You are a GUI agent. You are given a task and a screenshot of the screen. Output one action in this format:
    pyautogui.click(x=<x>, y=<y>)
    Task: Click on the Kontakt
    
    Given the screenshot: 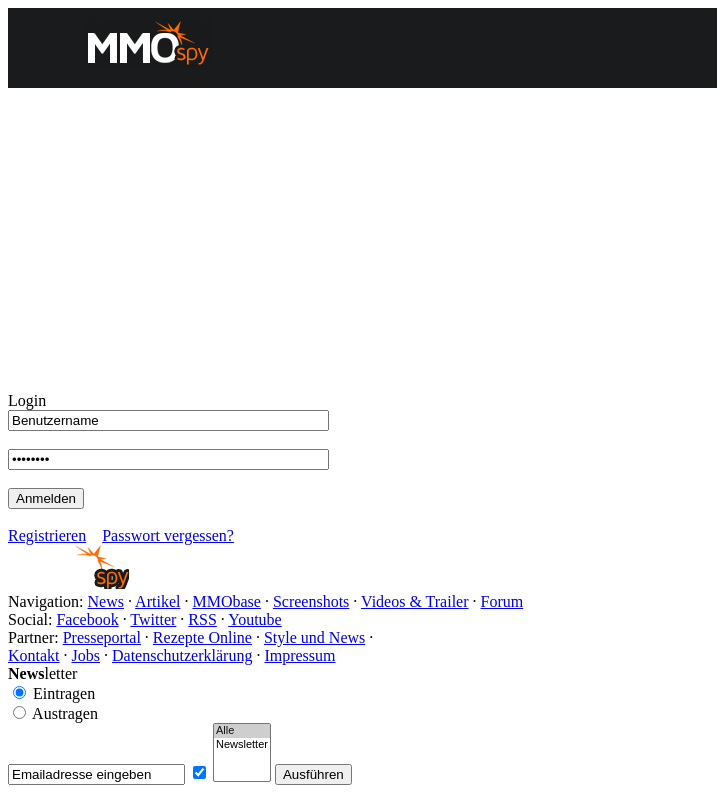 What is the action you would take?
    pyautogui.click(x=34, y=655)
    